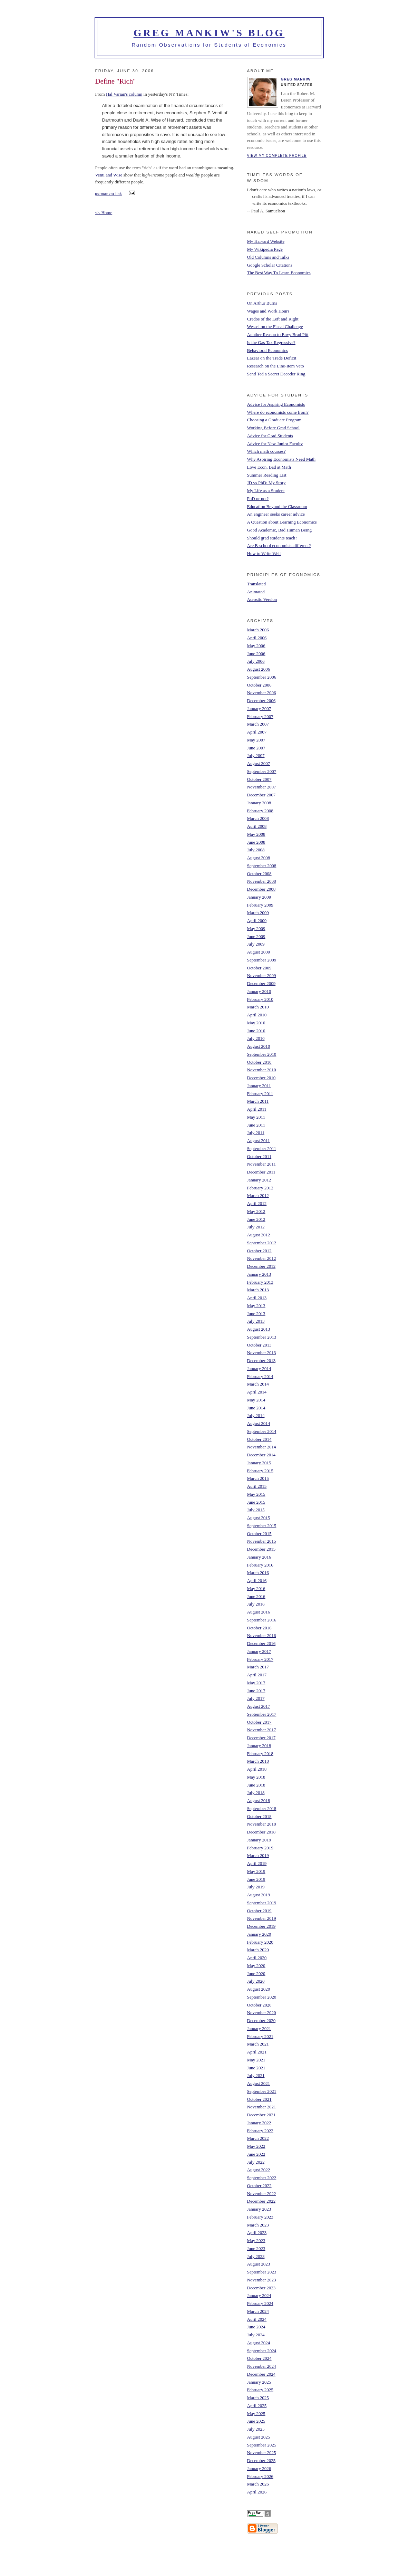 This screenshot has width=418, height=2576. Describe the element at coordinates (275, 365) in the screenshot. I see `Research on the Line-Item Veto` at that location.